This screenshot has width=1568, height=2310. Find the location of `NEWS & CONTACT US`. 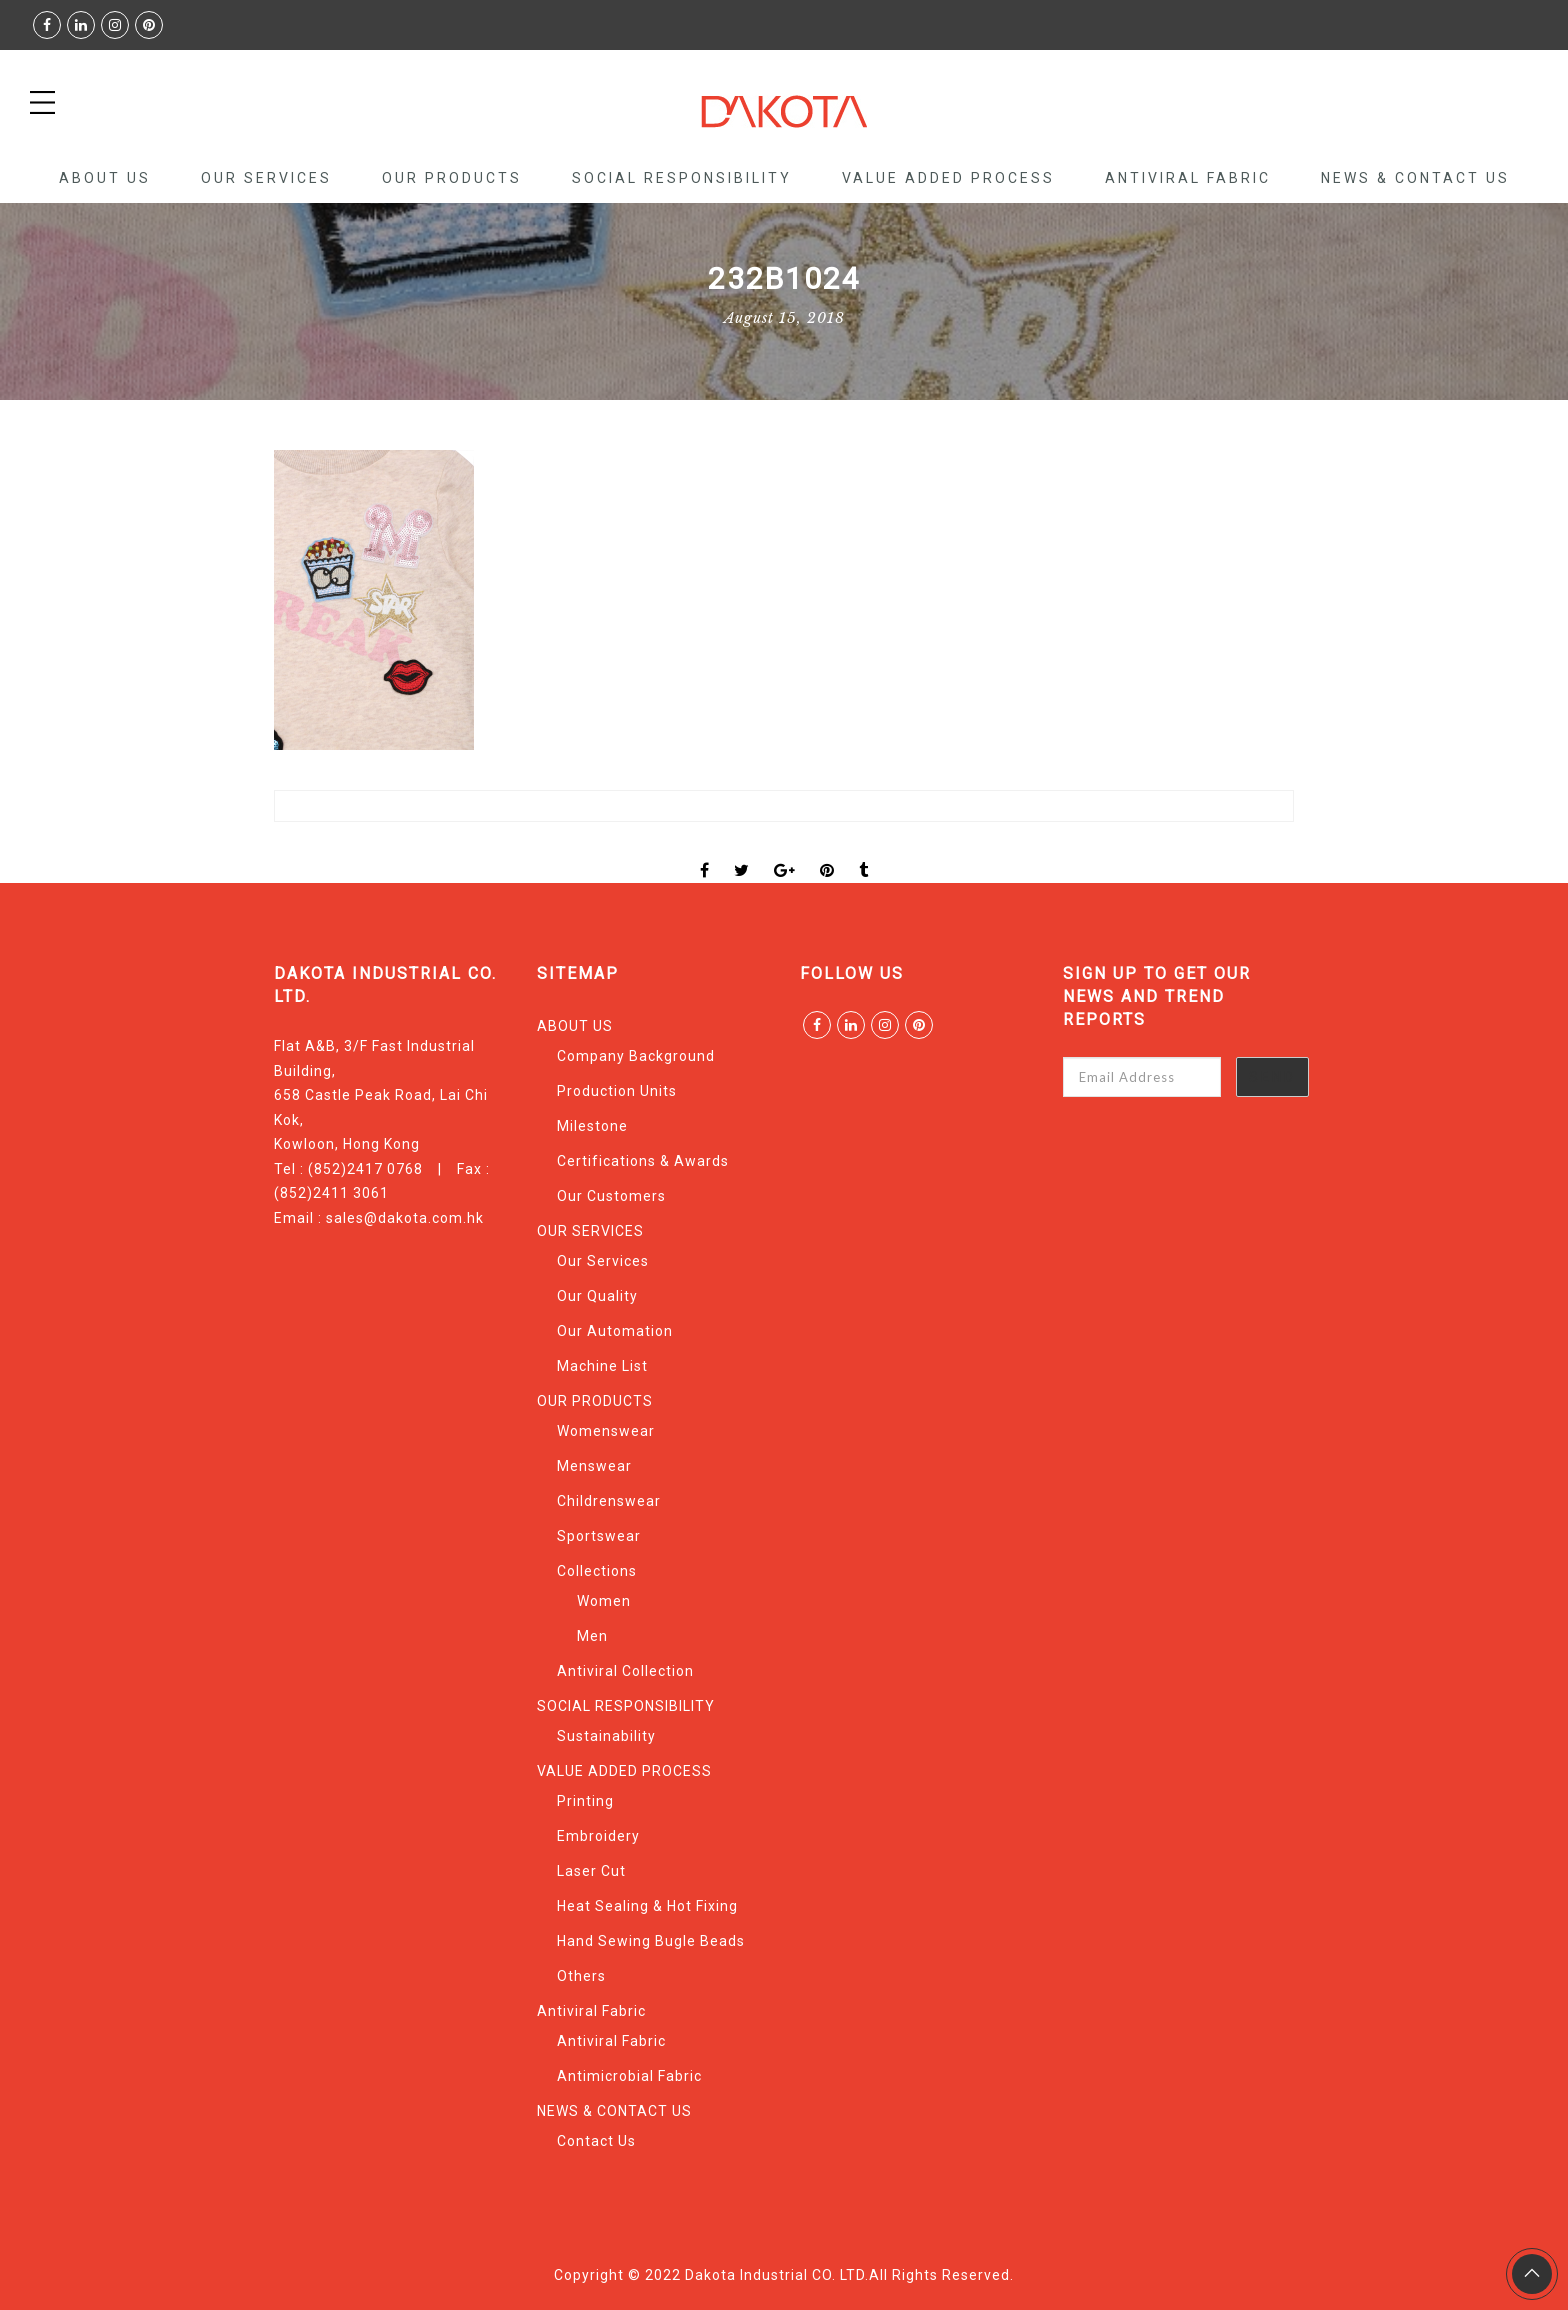

NEWS & CONTACT US is located at coordinates (1415, 178).